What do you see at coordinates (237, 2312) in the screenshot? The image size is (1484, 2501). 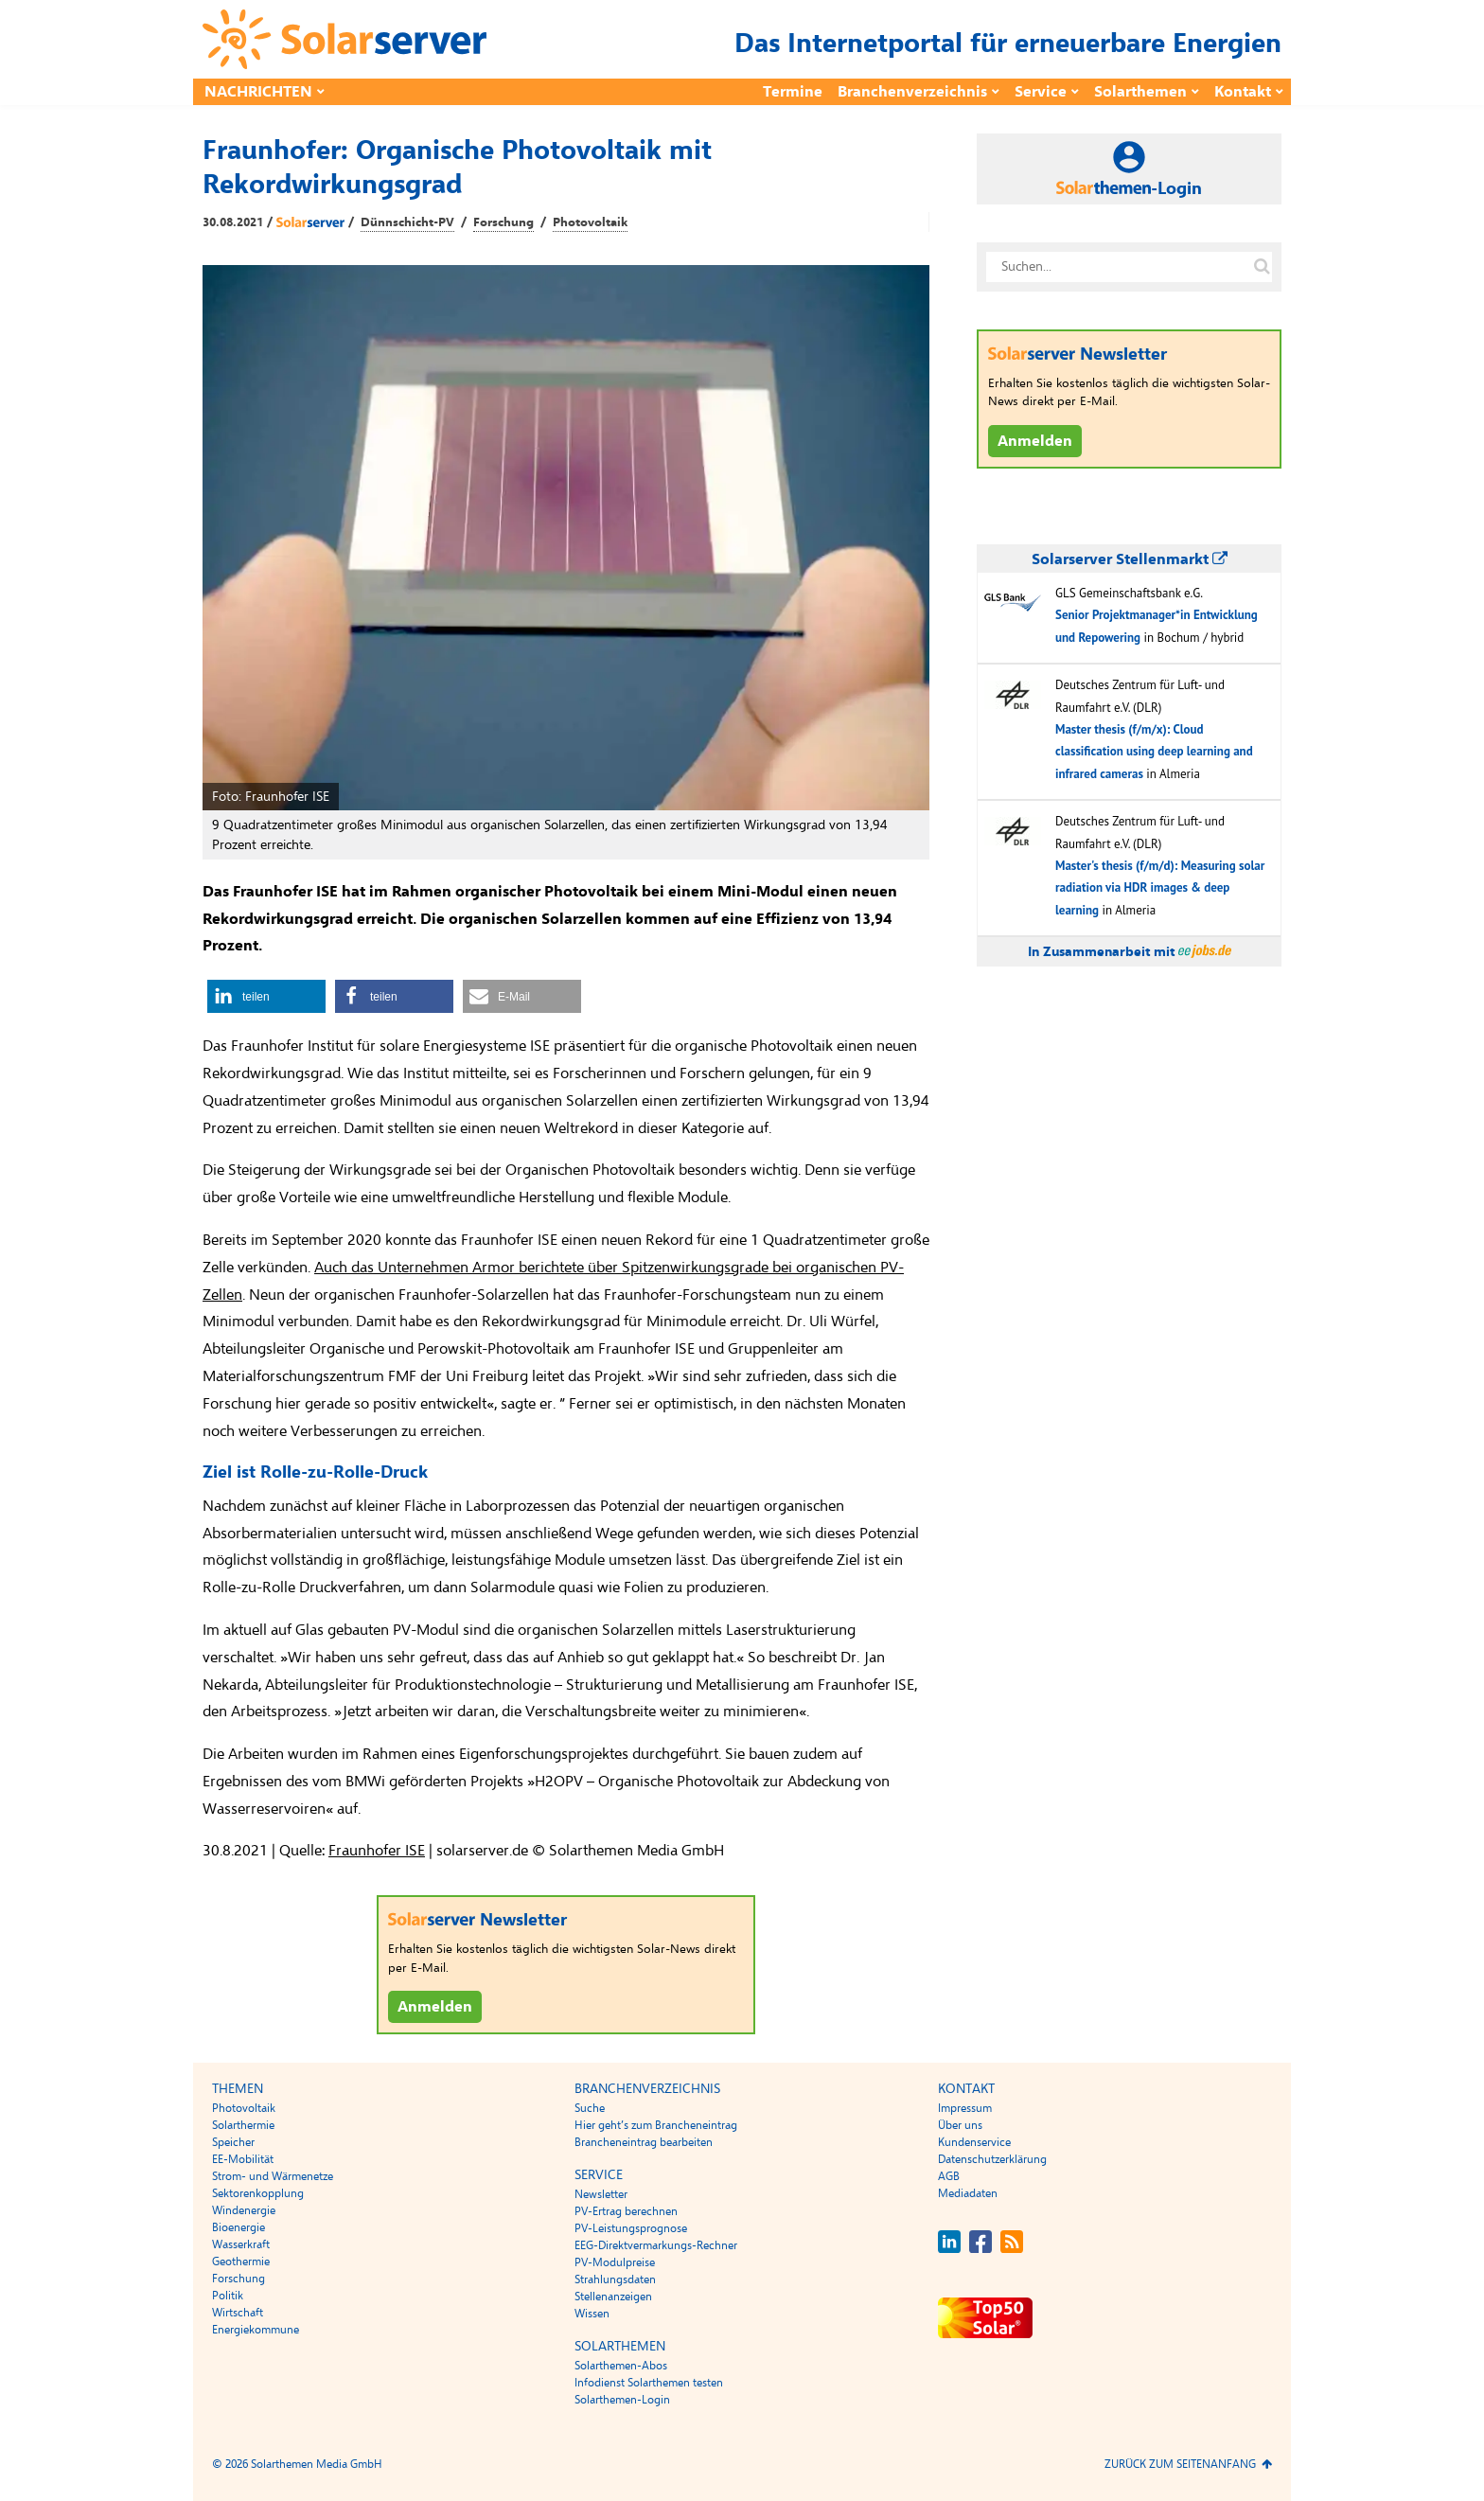 I see `Wirtschaft` at bounding box center [237, 2312].